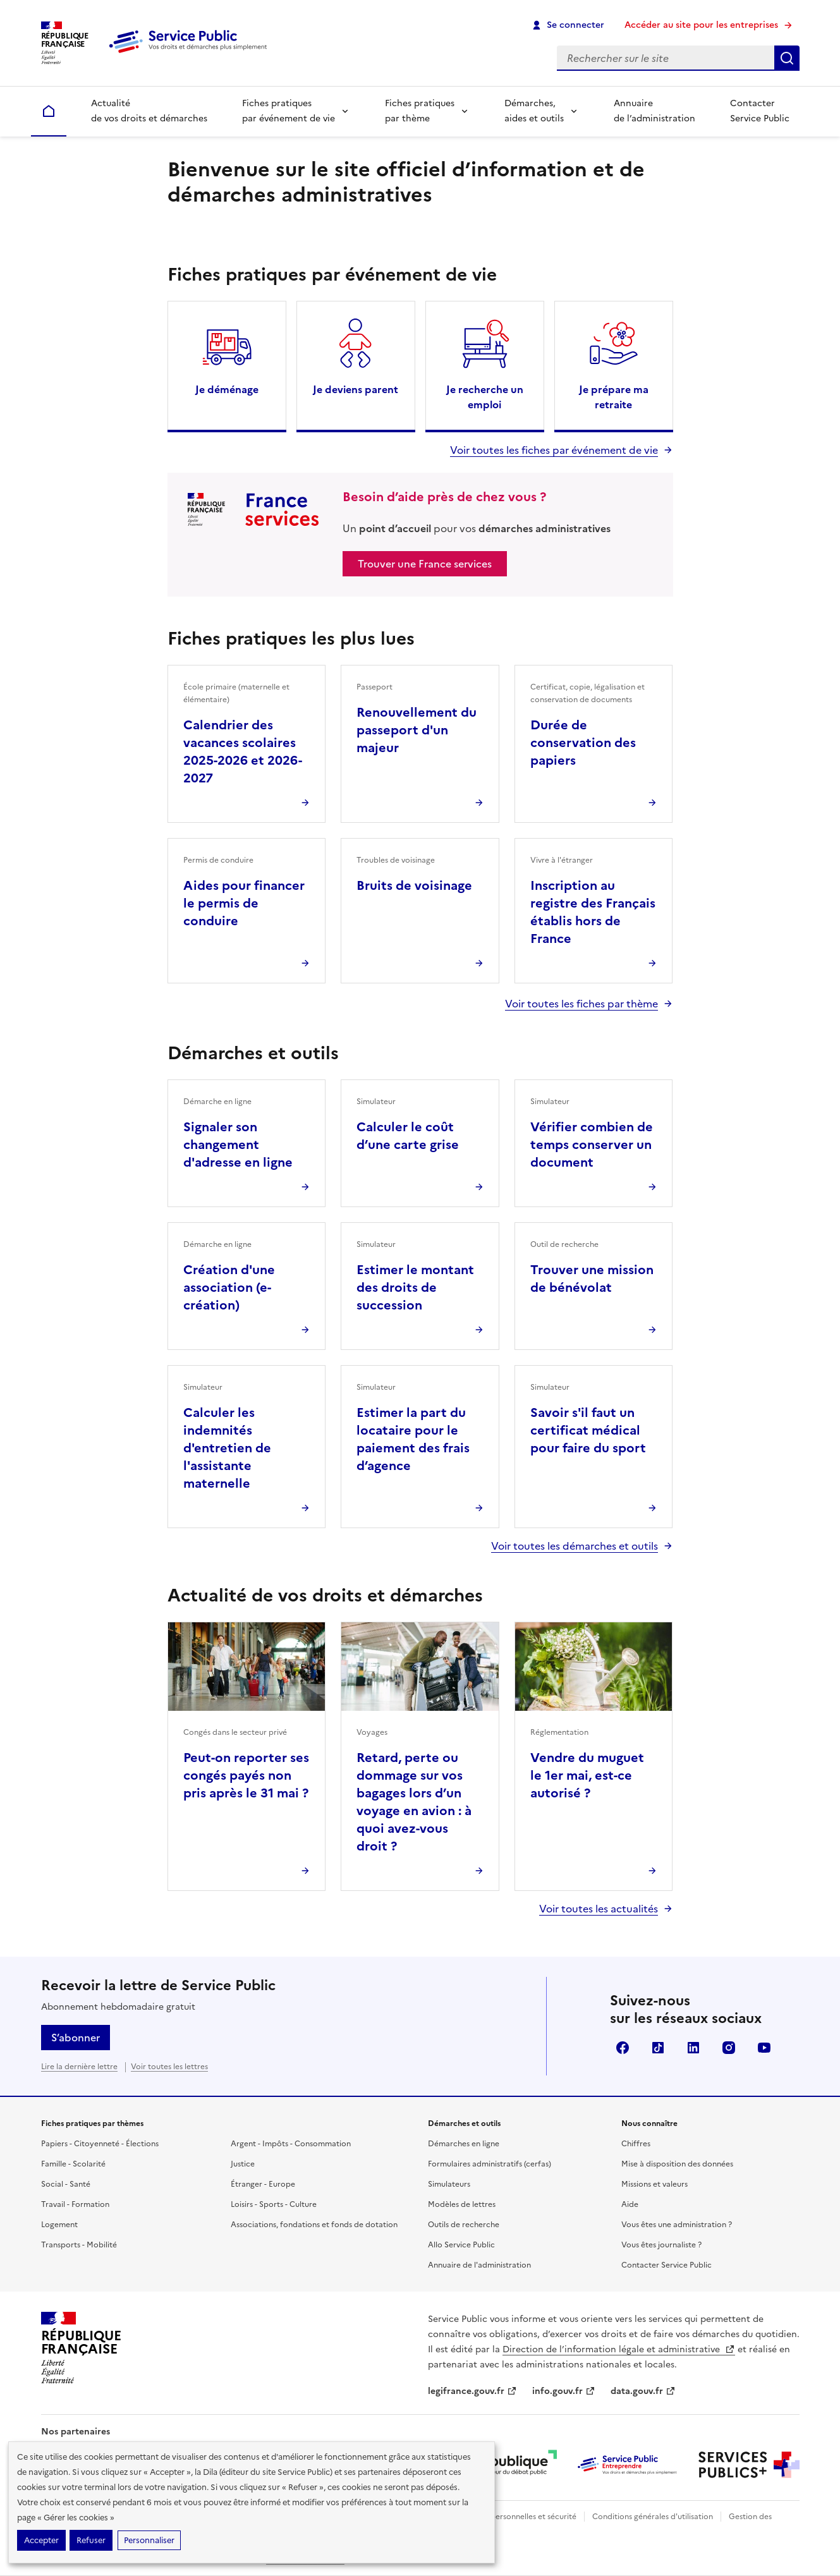  I want to click on Voir toutes les démarches et outils, so click(574, 1545).